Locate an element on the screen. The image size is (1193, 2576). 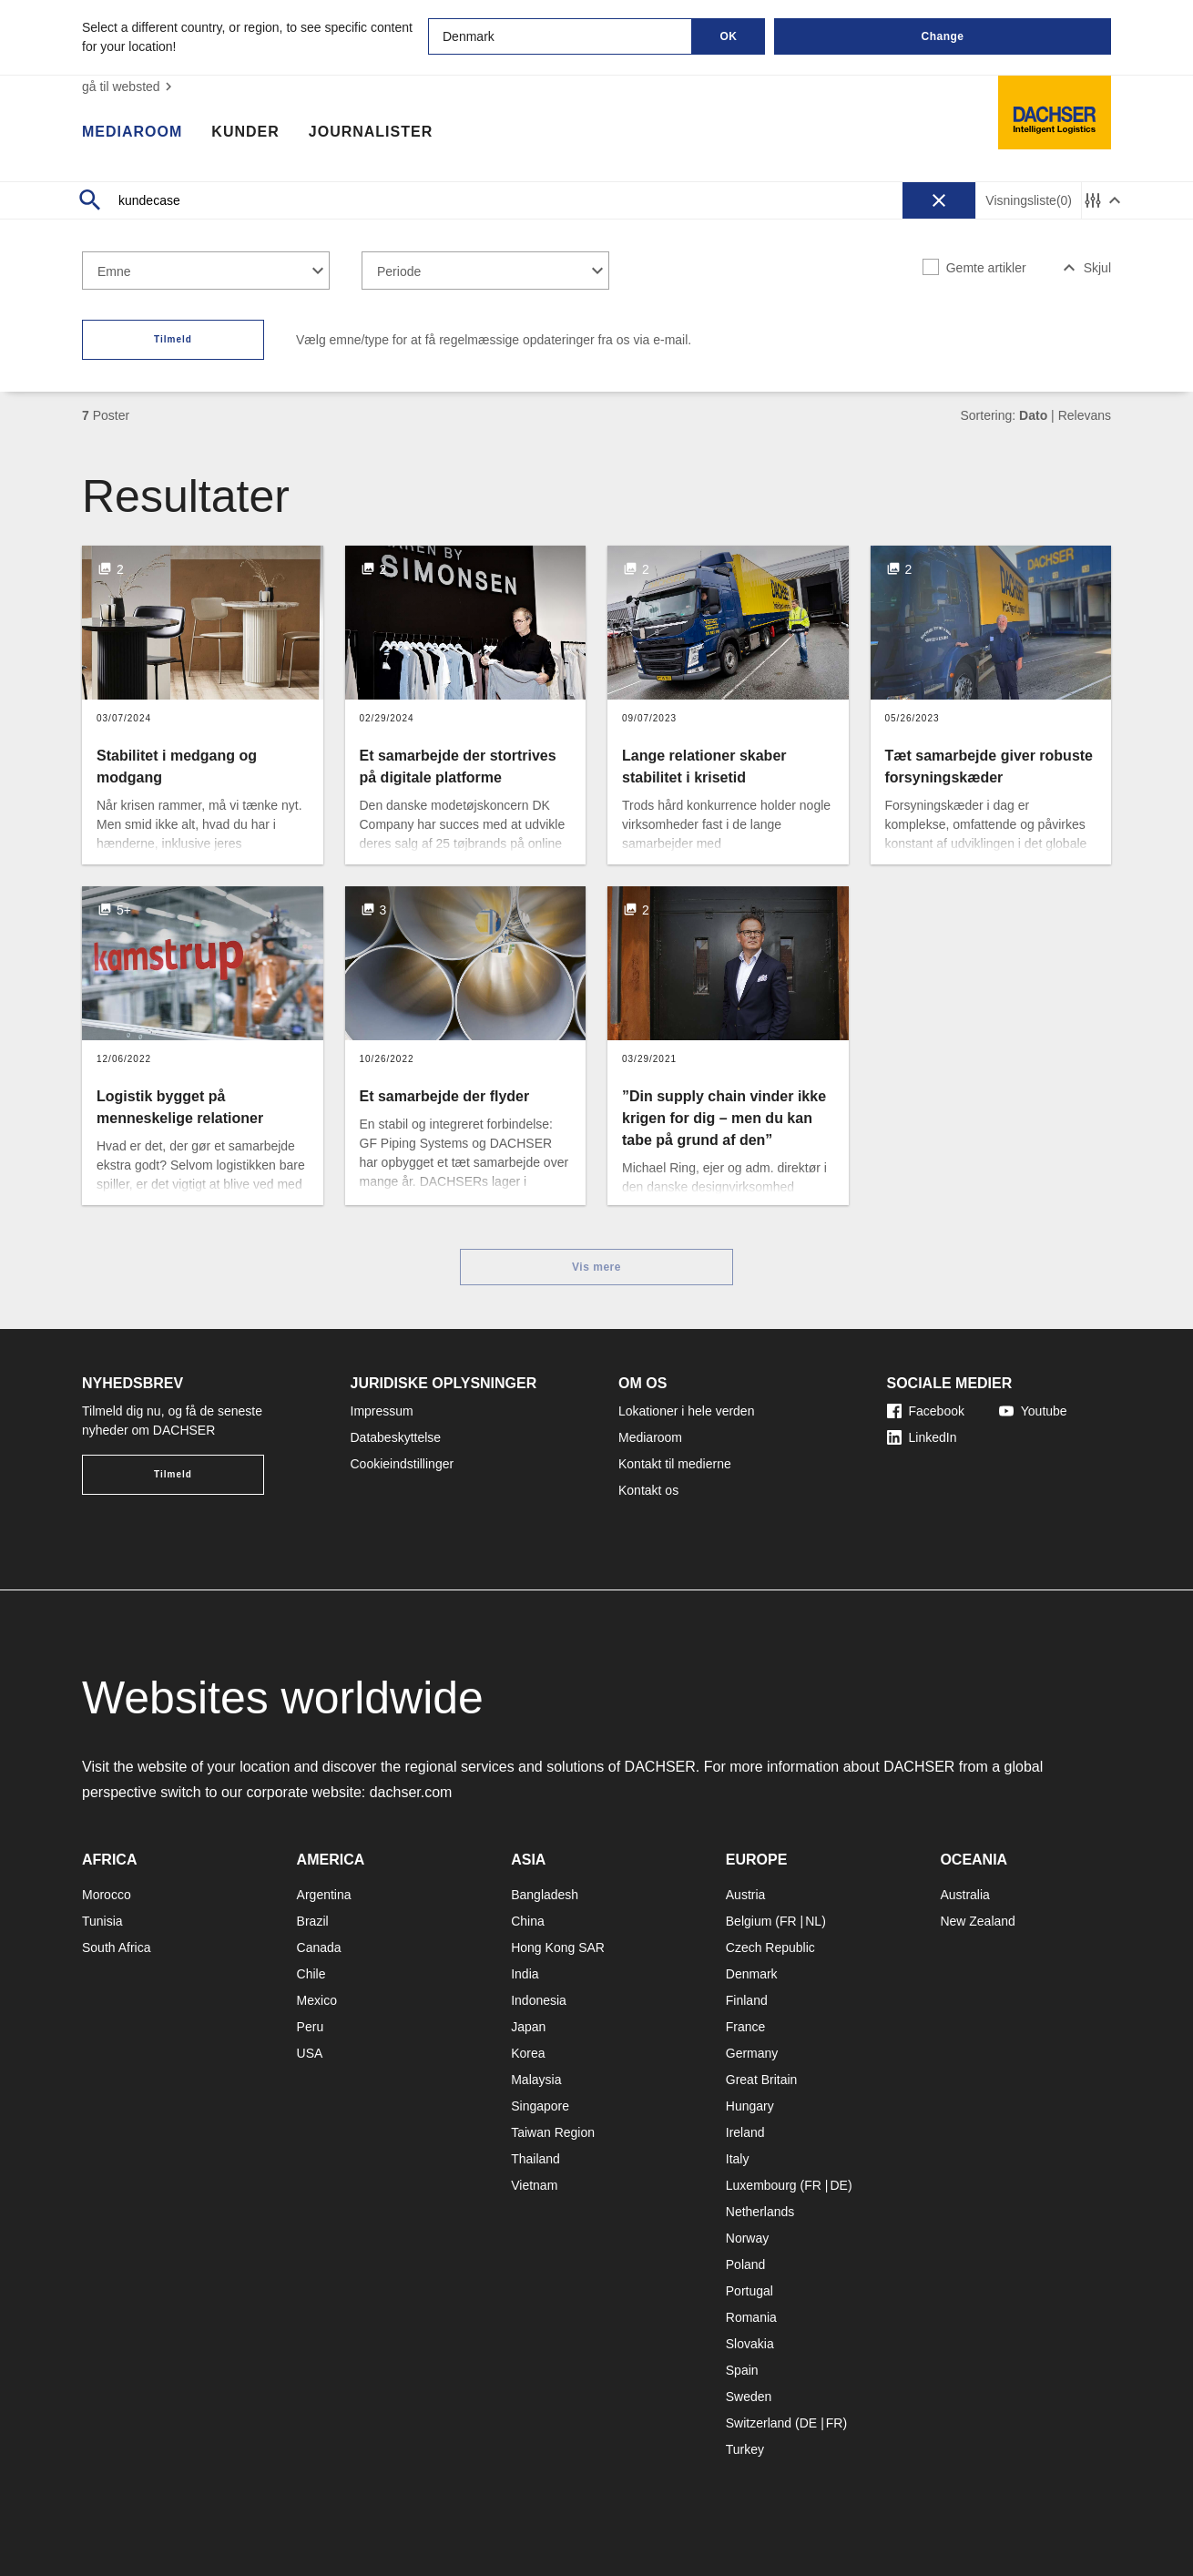
Indonesia is located at coordinates (538, 2000).